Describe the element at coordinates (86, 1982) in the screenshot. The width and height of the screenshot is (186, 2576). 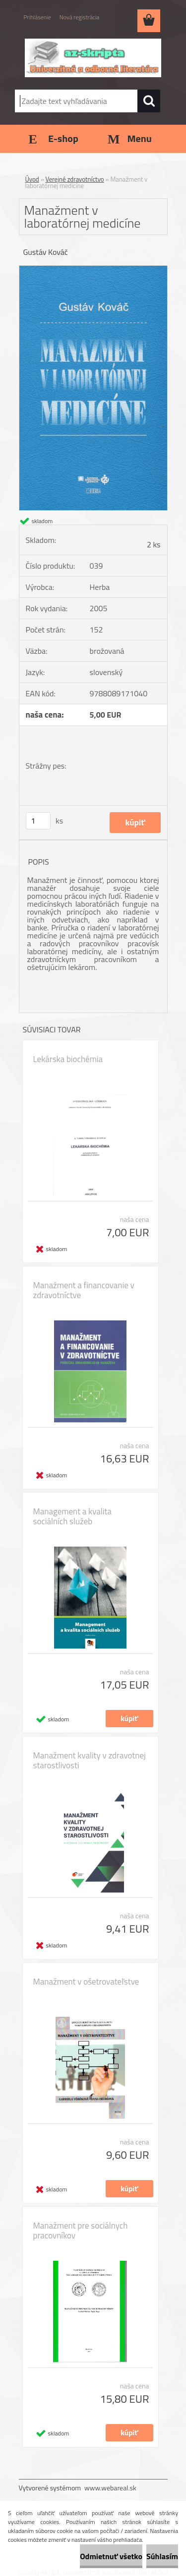
I see `Manažment v ošetrovateľstve` at that location.